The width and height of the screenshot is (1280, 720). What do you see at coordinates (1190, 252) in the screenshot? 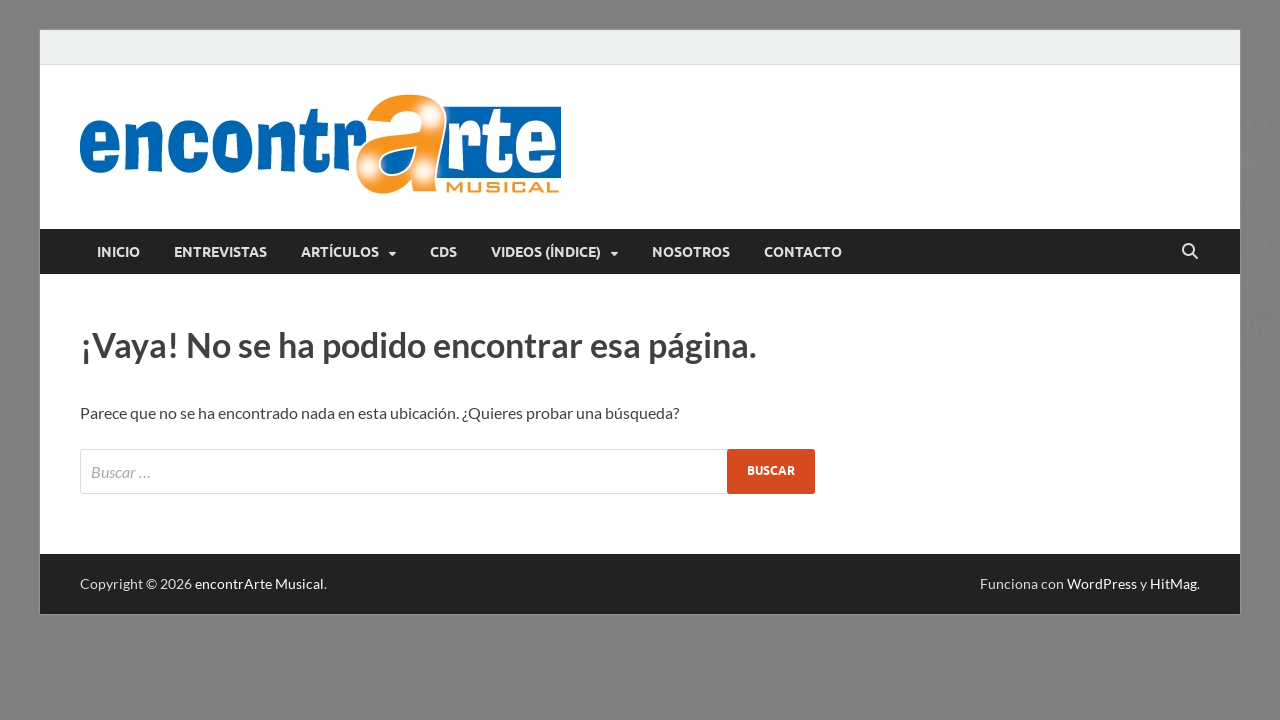
I see `[Abrir búsqueda]` at bounding box center [1190, 252].